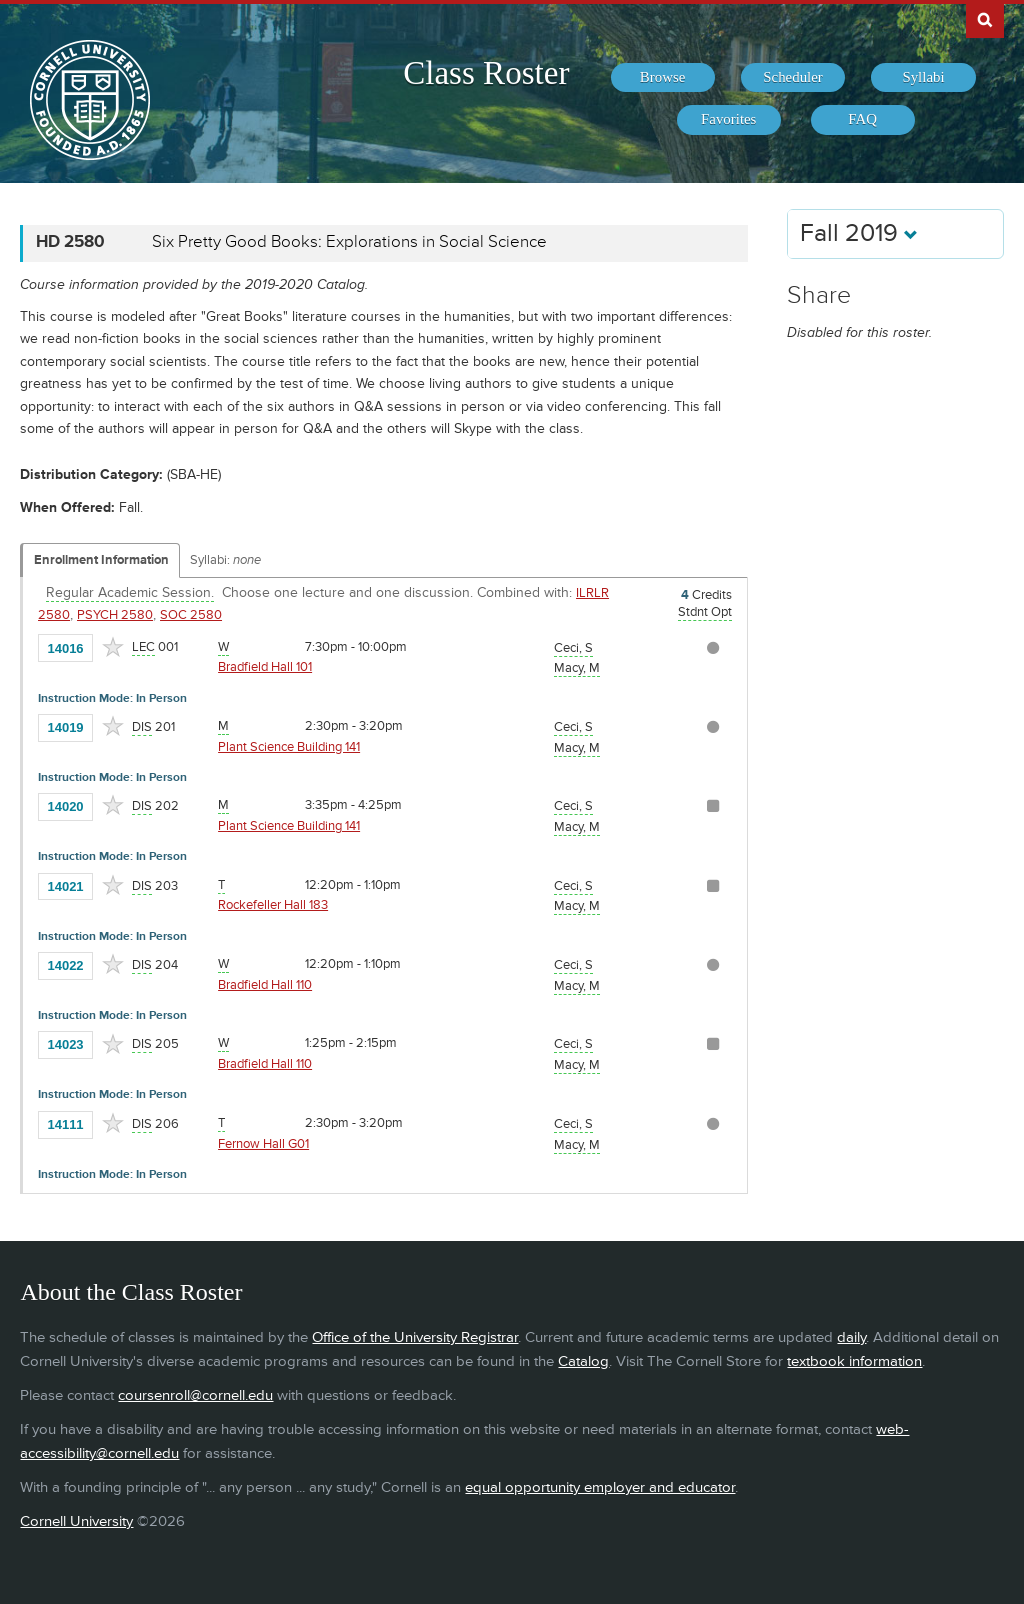 The width and height of the screenshot is (1024, 1604). What do you see at coordinates (349, 242) in the screenshot?
I see `Six Pretty Good Books: Explorations in Social Science [HD 2580 - Six Pretty Good Books: Explorations in Social Science]` at bounding box center [349, 242].